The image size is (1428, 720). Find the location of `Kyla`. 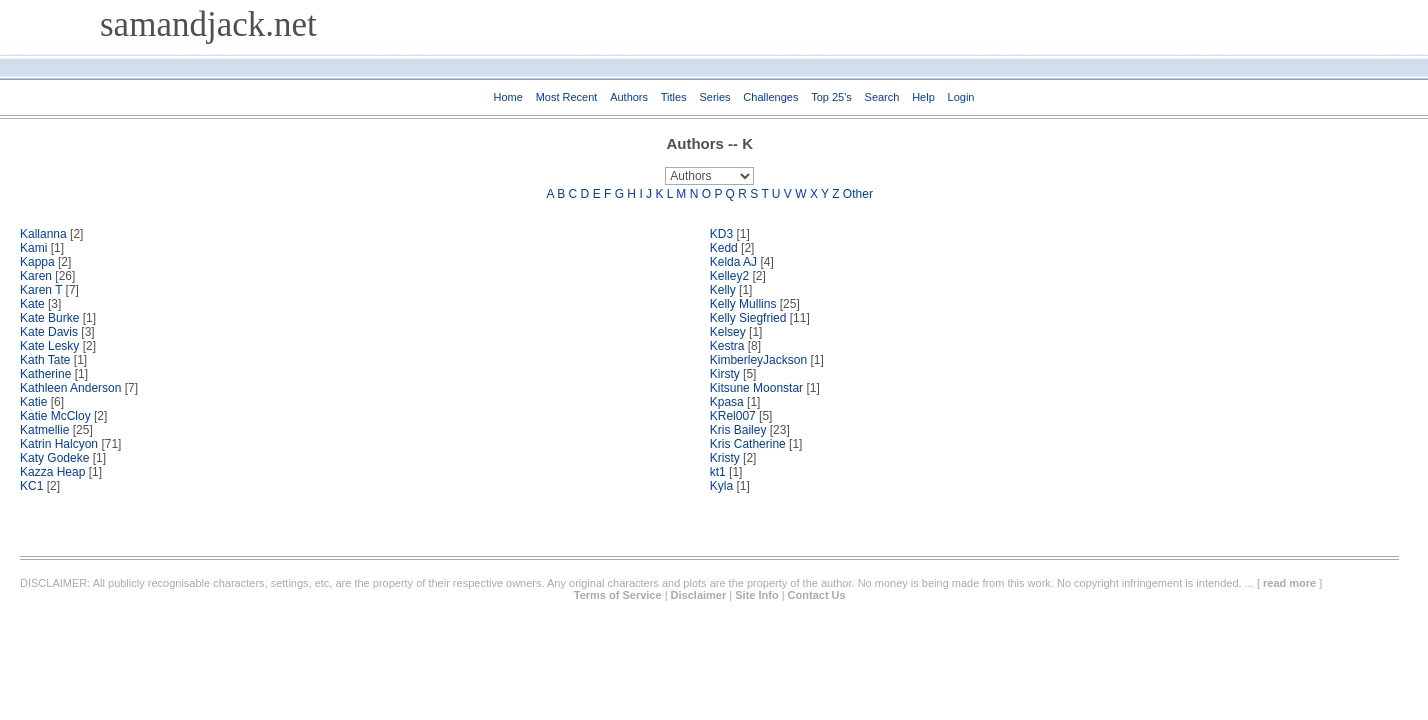

Kyla is located at coordinates (721, 486).